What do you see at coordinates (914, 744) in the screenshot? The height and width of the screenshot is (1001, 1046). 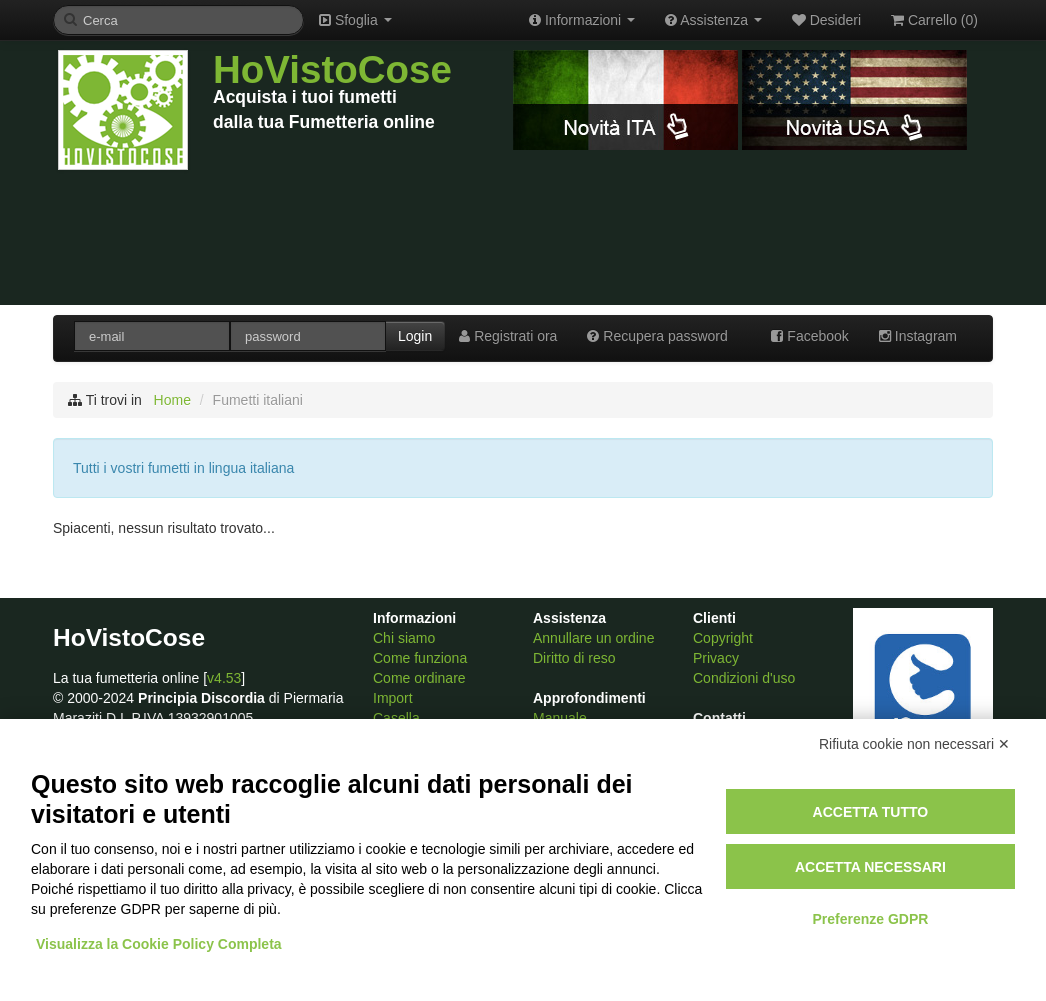 I see `Rifiuta cookie non necessari ✕` at bounding box center [914, 744].